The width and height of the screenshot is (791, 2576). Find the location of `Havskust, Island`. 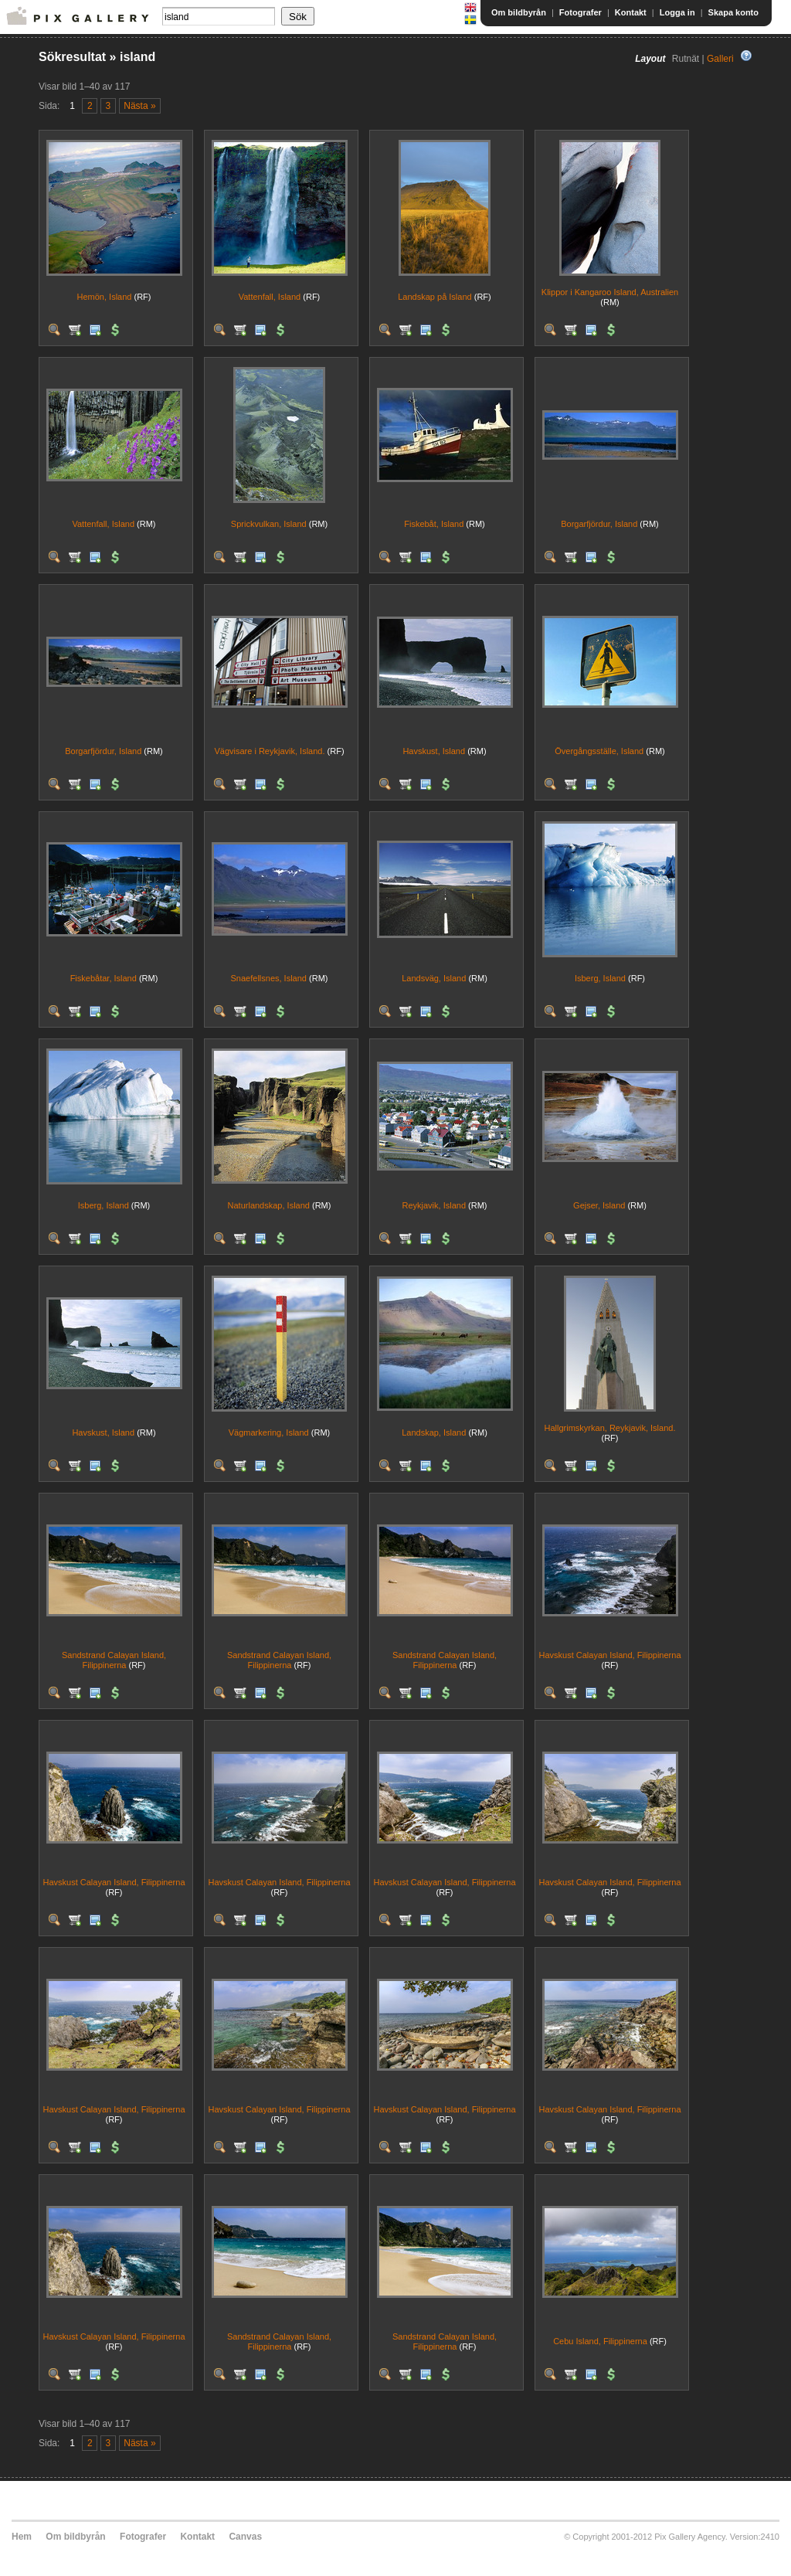

Havskust, Island is located at coordinates (433, 751).